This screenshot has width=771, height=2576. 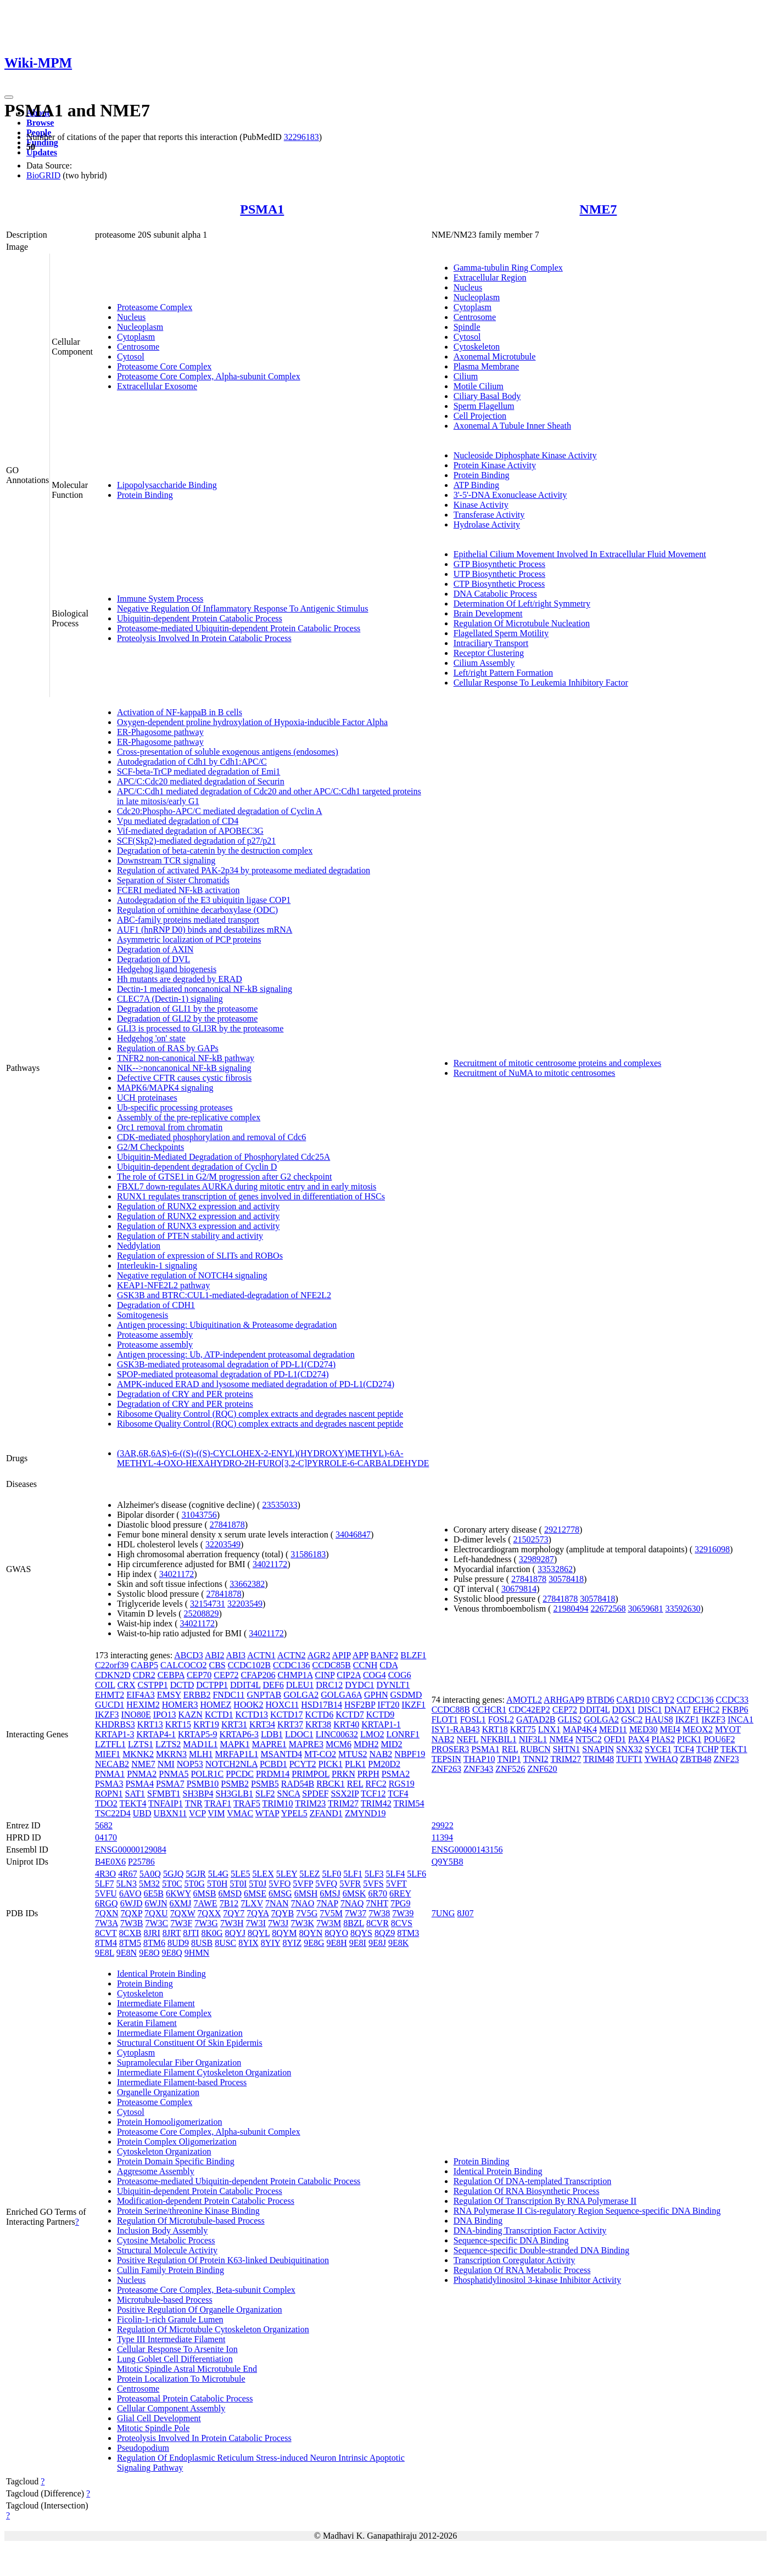 I want to click on GUCD1, so click(x=109, y=1704).